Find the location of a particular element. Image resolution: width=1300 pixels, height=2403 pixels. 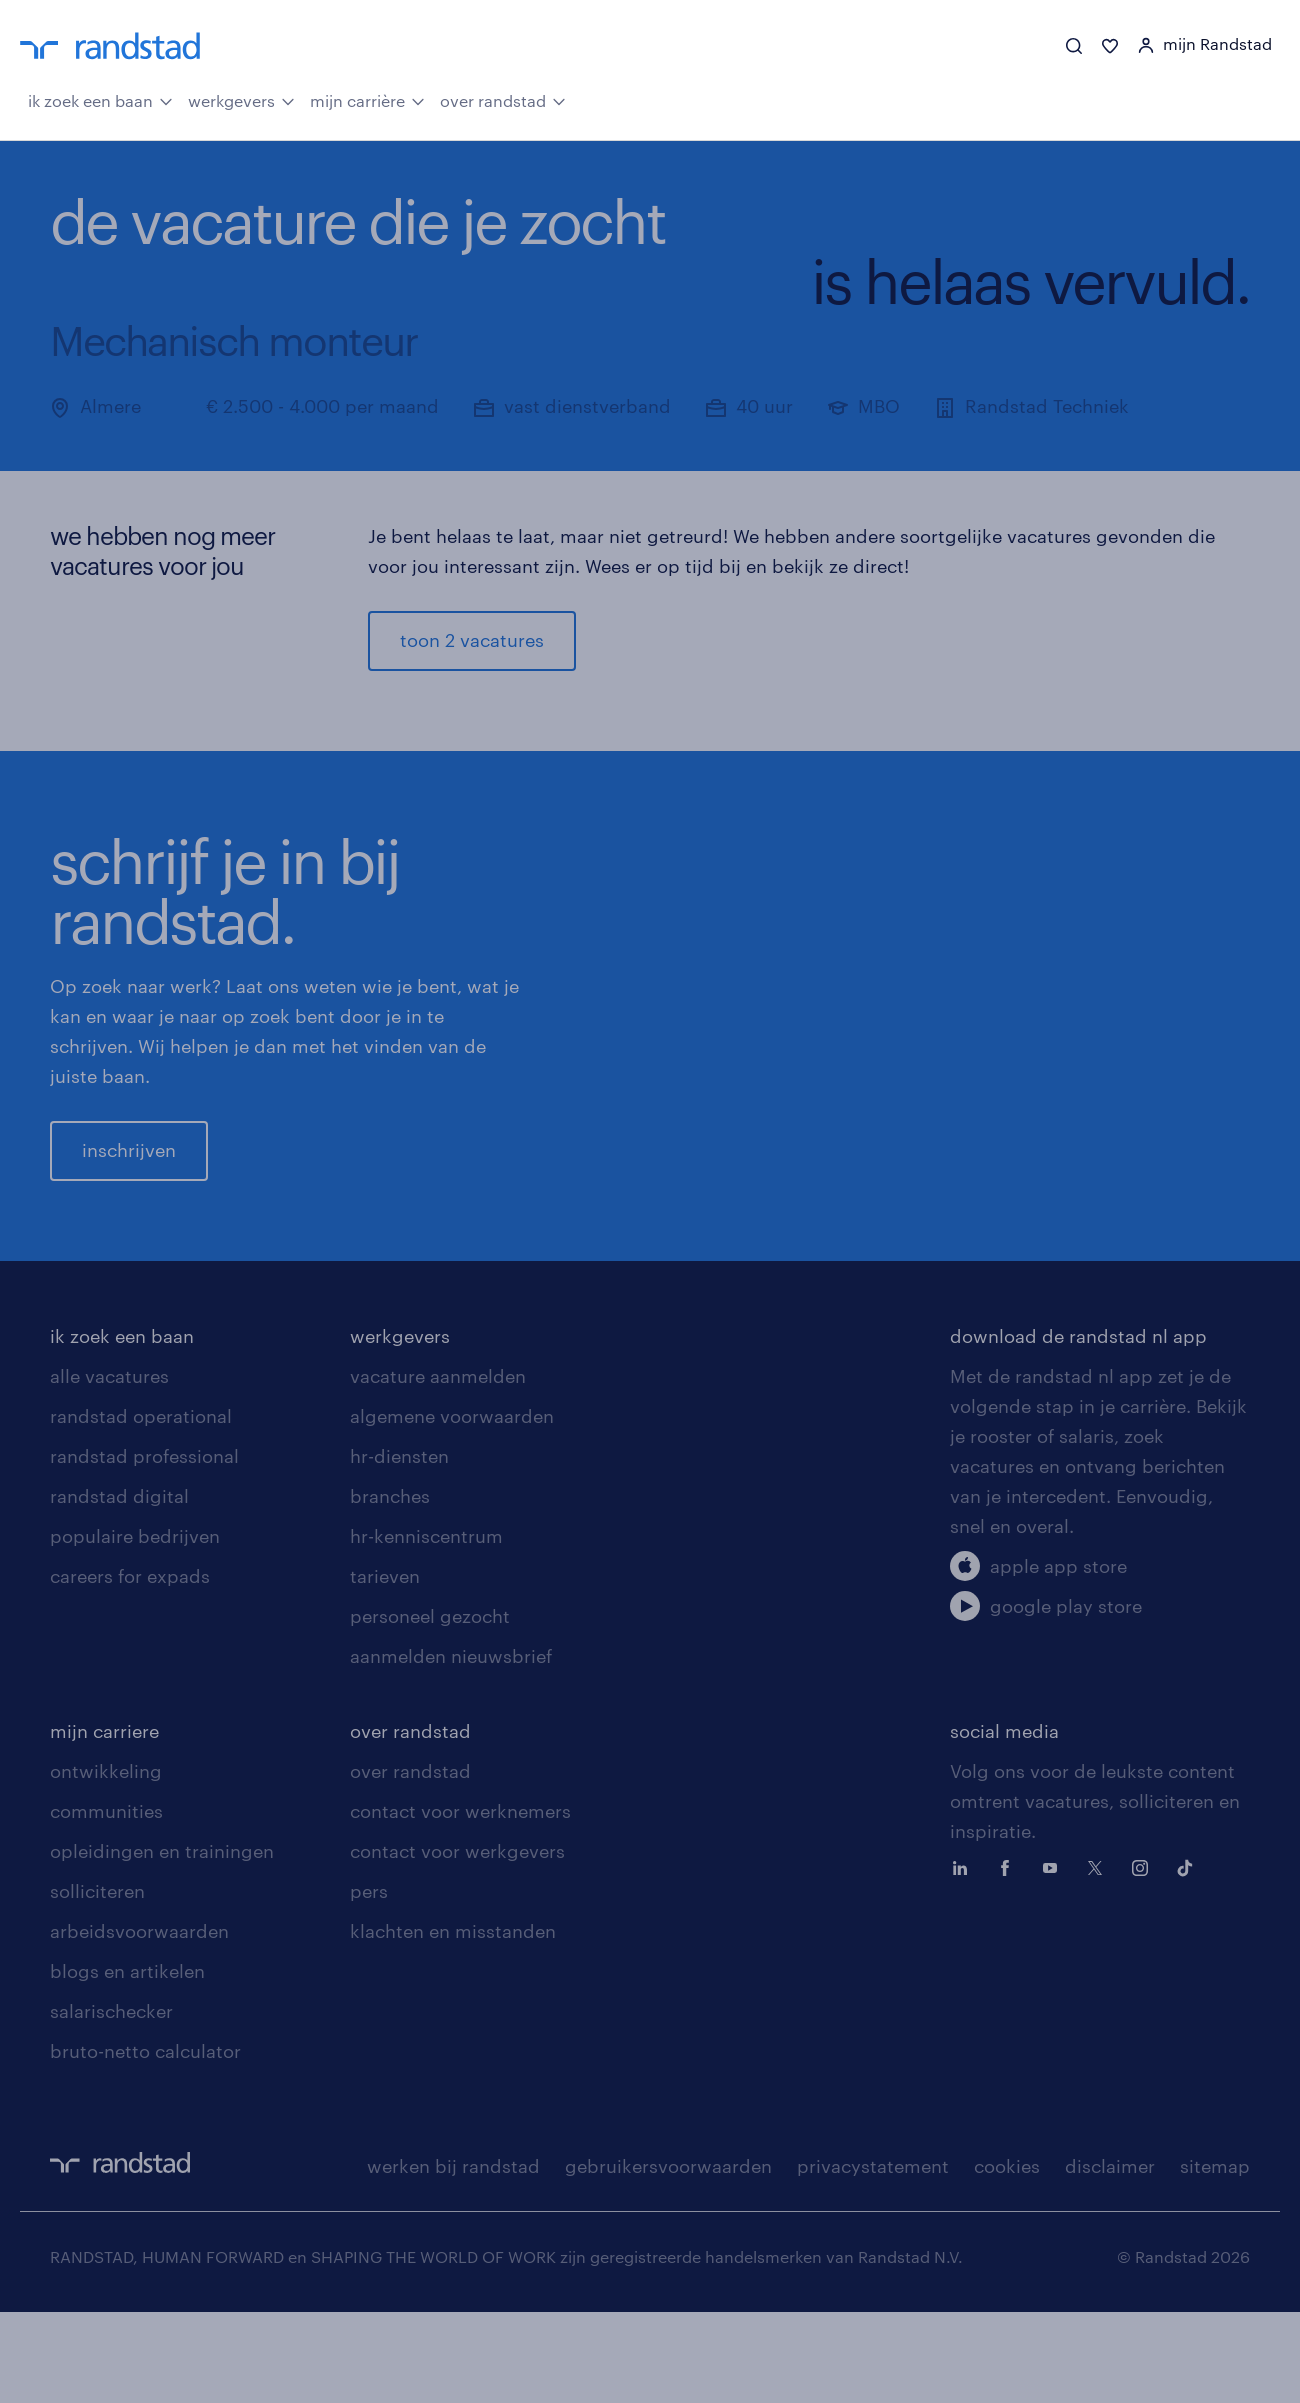

communities is located at coordinates (106, 1902).